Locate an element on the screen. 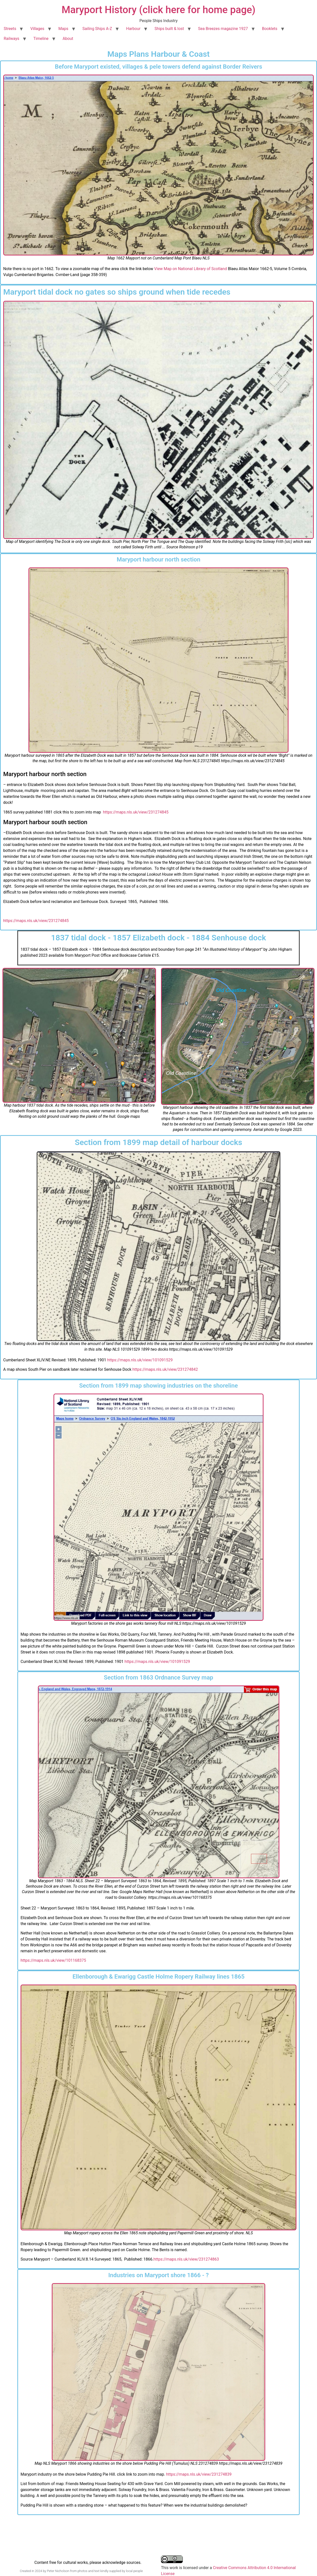  https://maps.nls.uk/view/101168375 is located at coordinates (53, 1960).